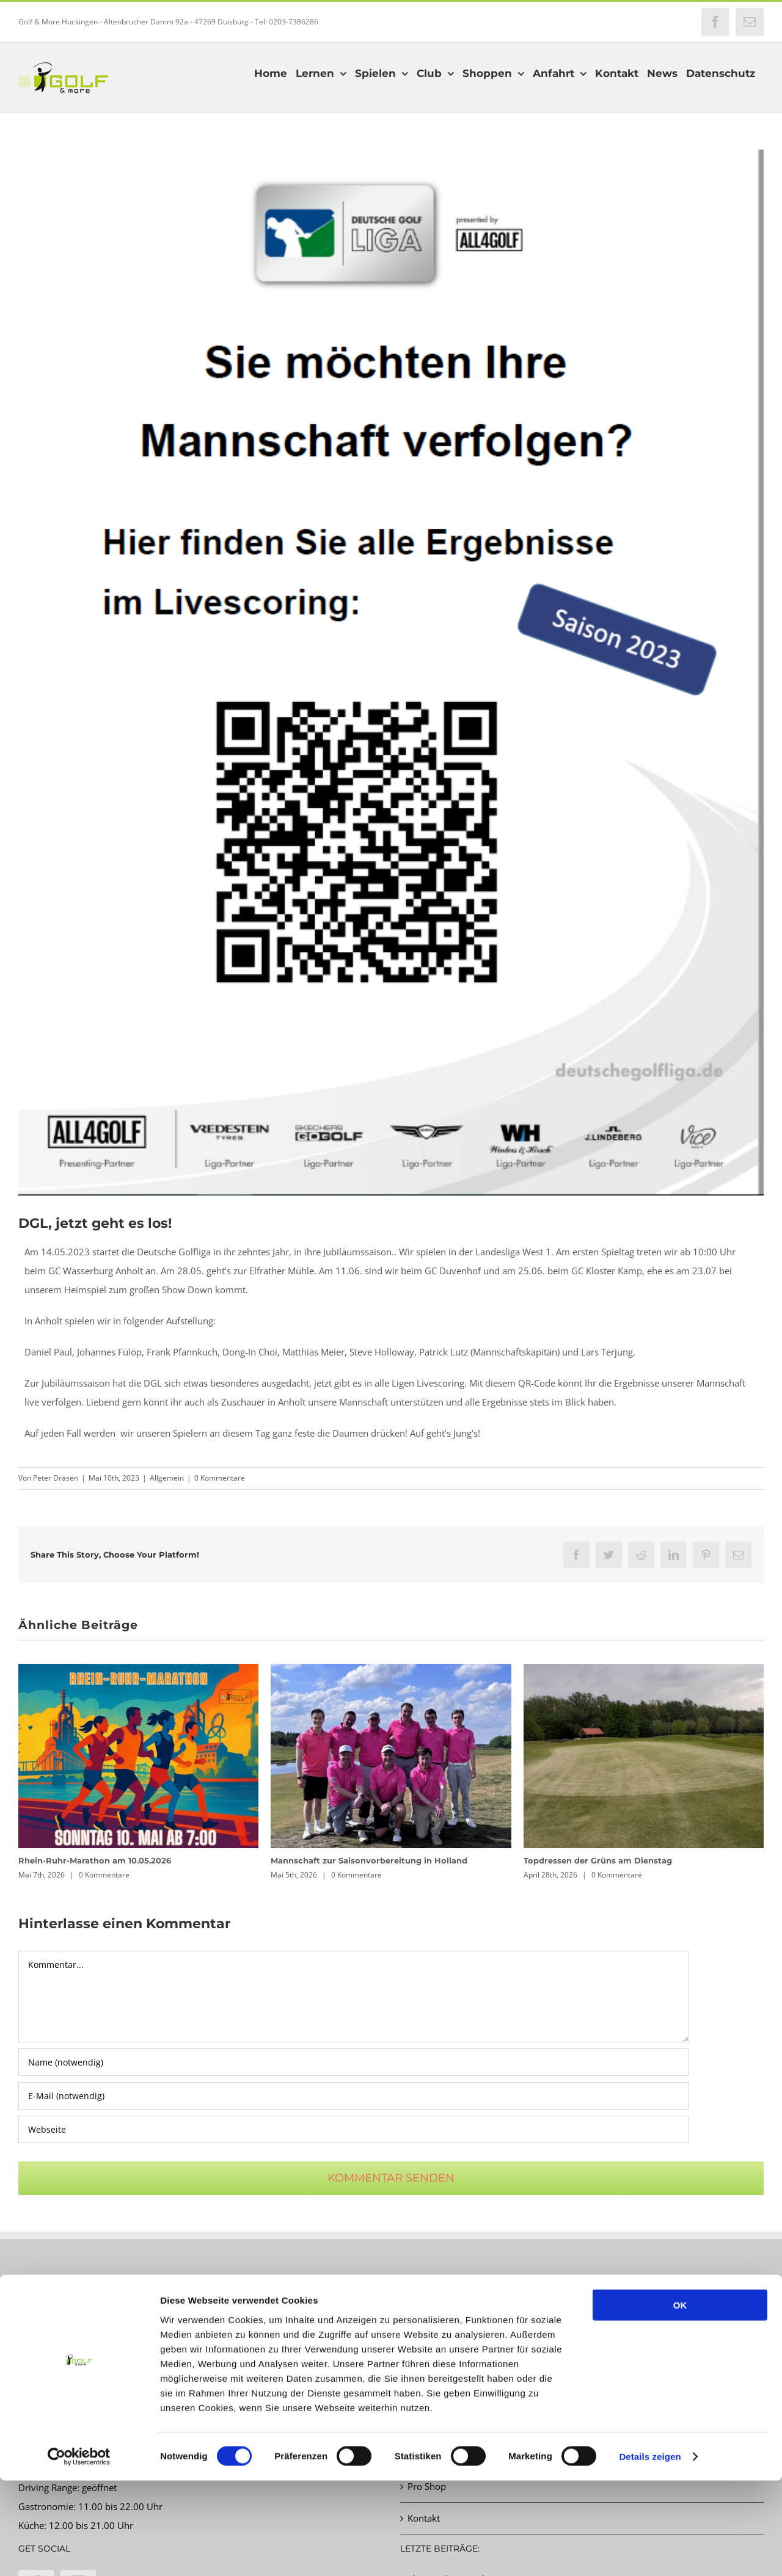 This screenshot has width=782, height=2576. Describe the element at coordinates (55, 1478) in the screenshot. I see `Peter Drasen` at that location.